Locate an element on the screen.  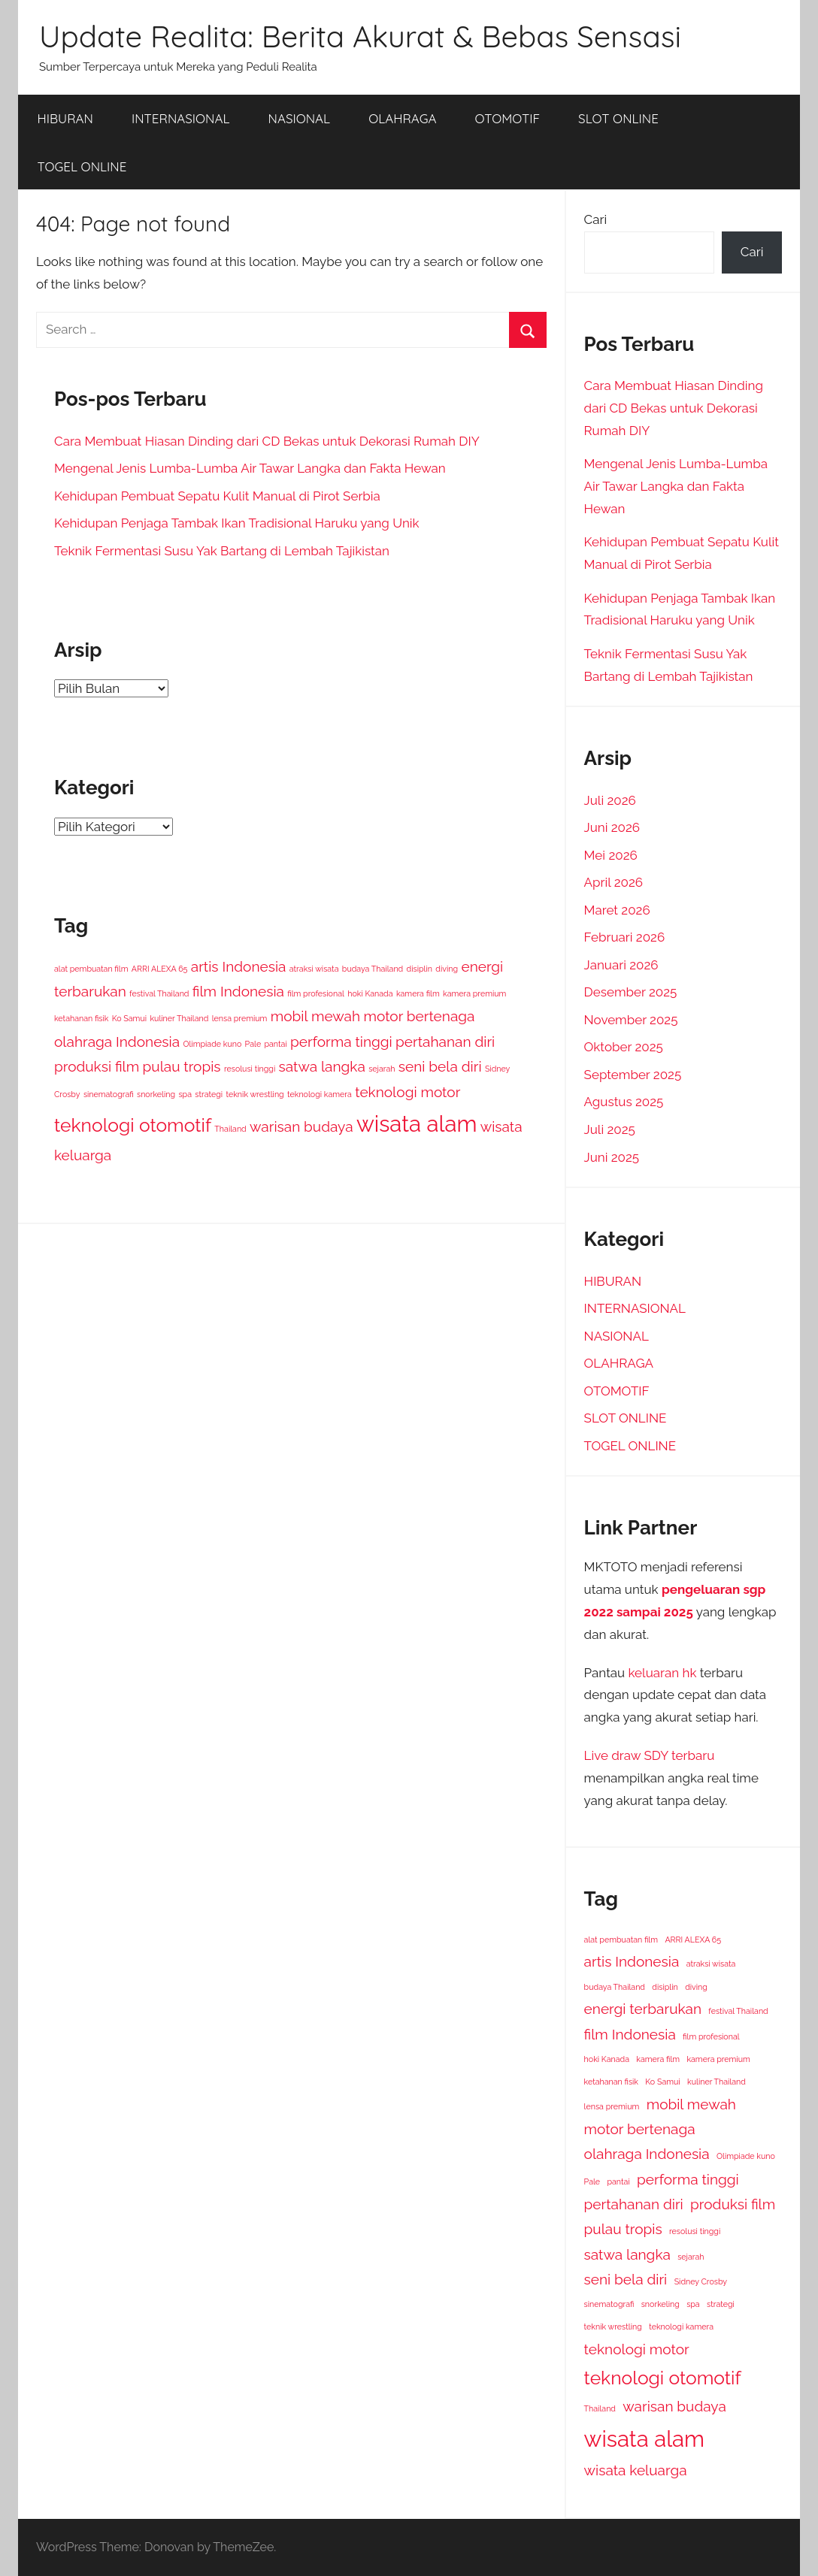
atraksi wisata [atraksi wisata (1 item)] is located at coordinates (314, 968).